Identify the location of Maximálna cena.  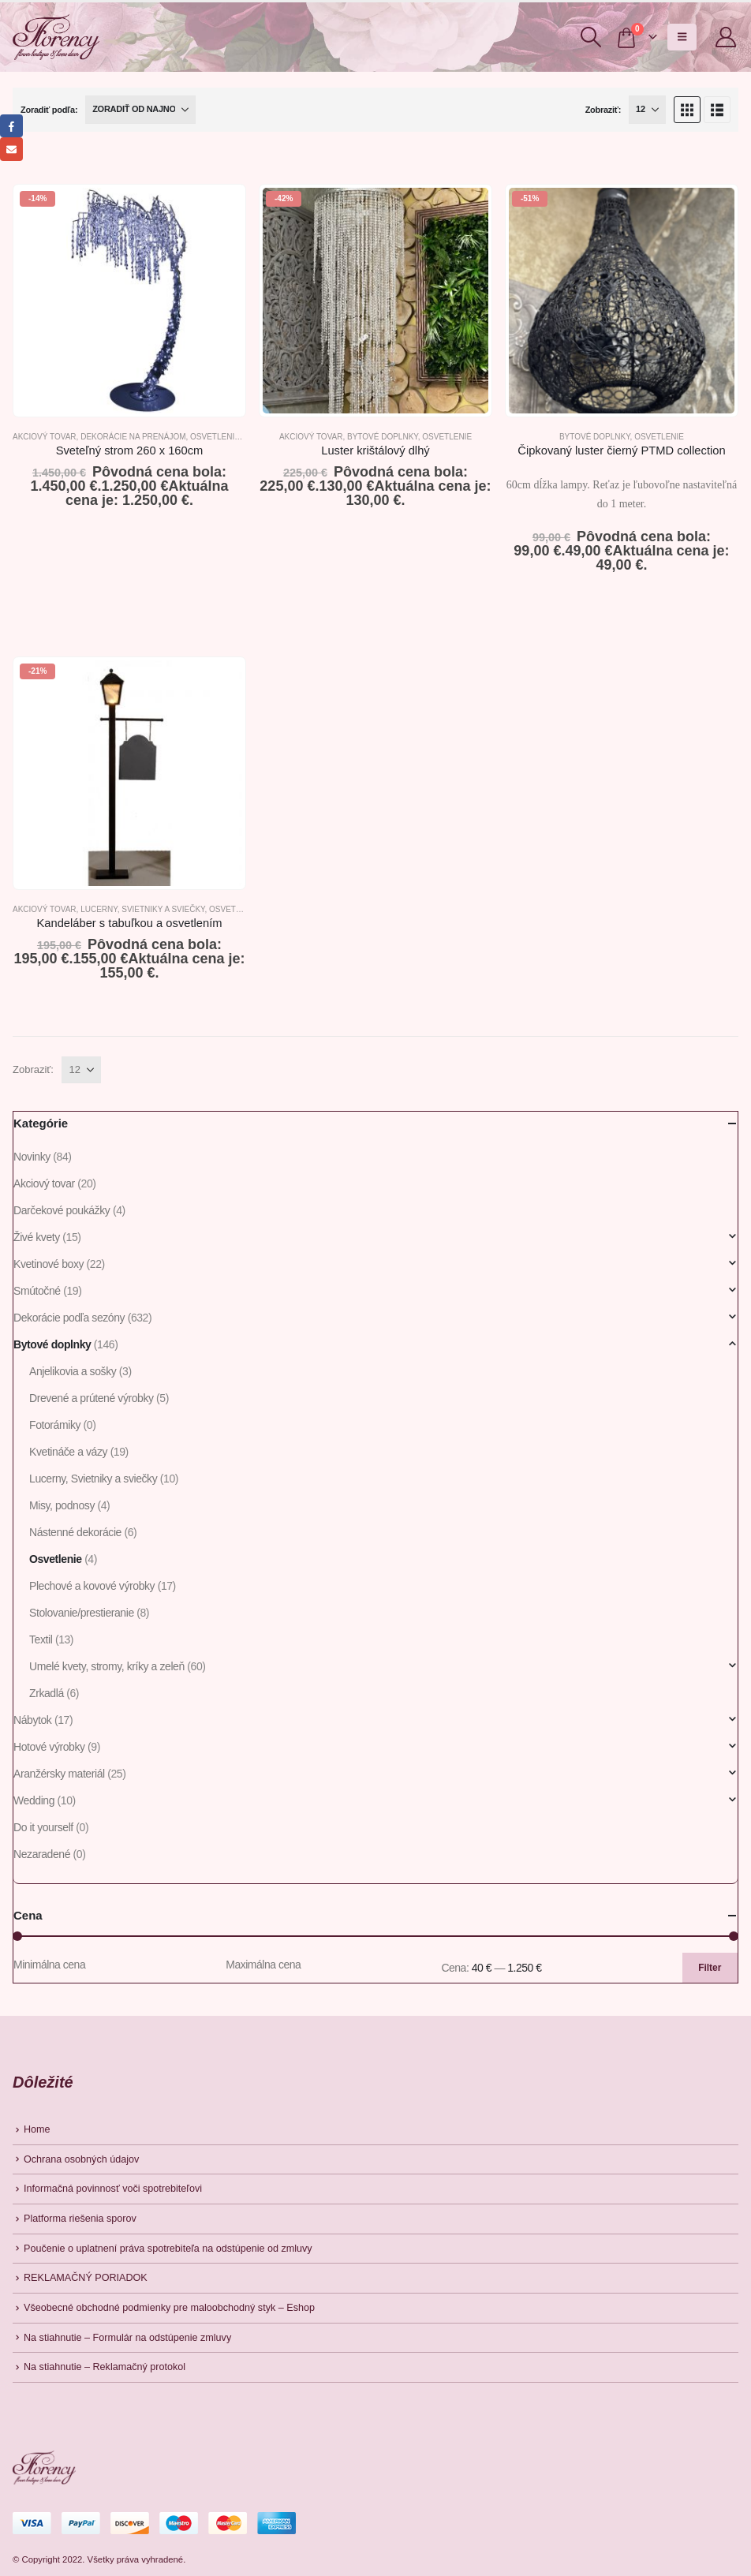
(263, 1964).